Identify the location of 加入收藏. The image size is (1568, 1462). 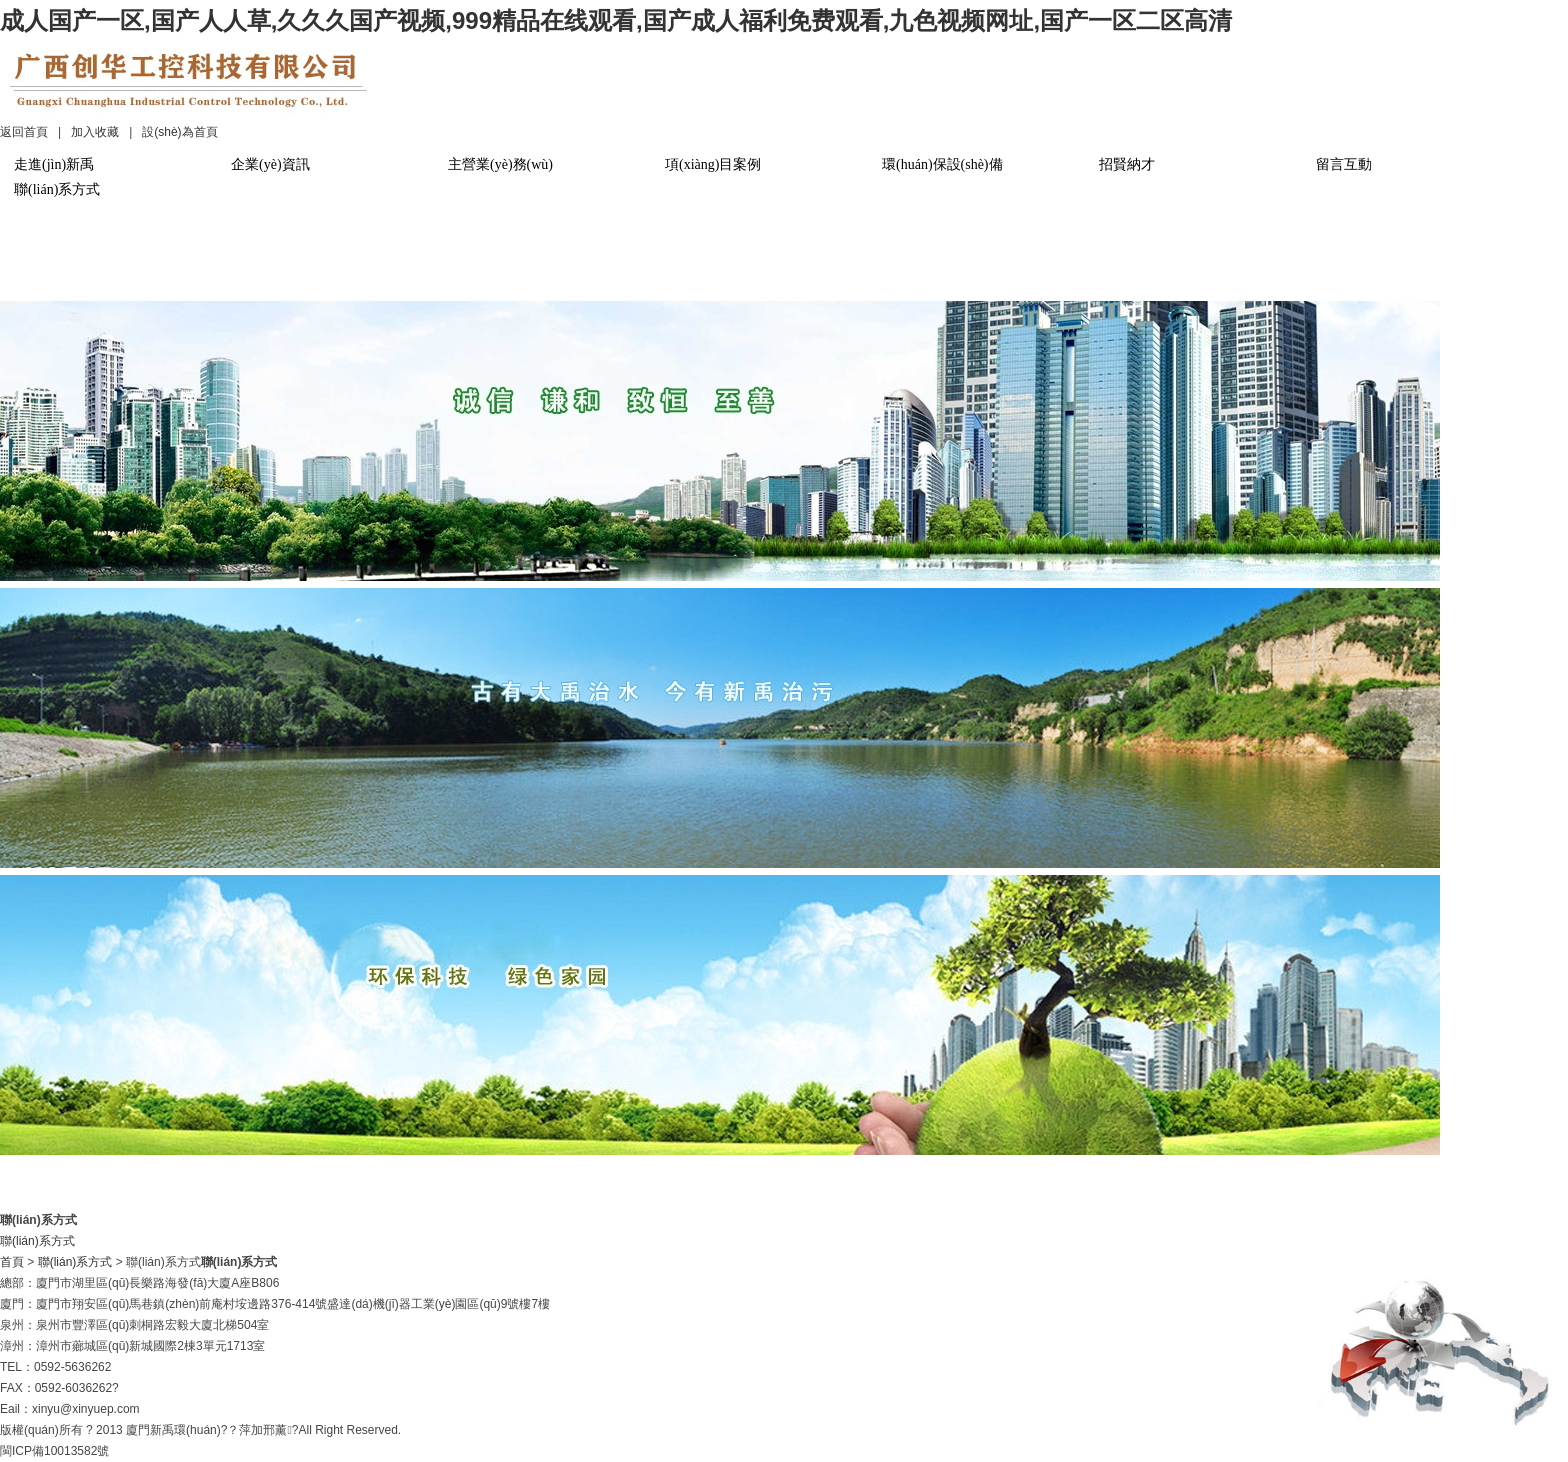
(95, 132).